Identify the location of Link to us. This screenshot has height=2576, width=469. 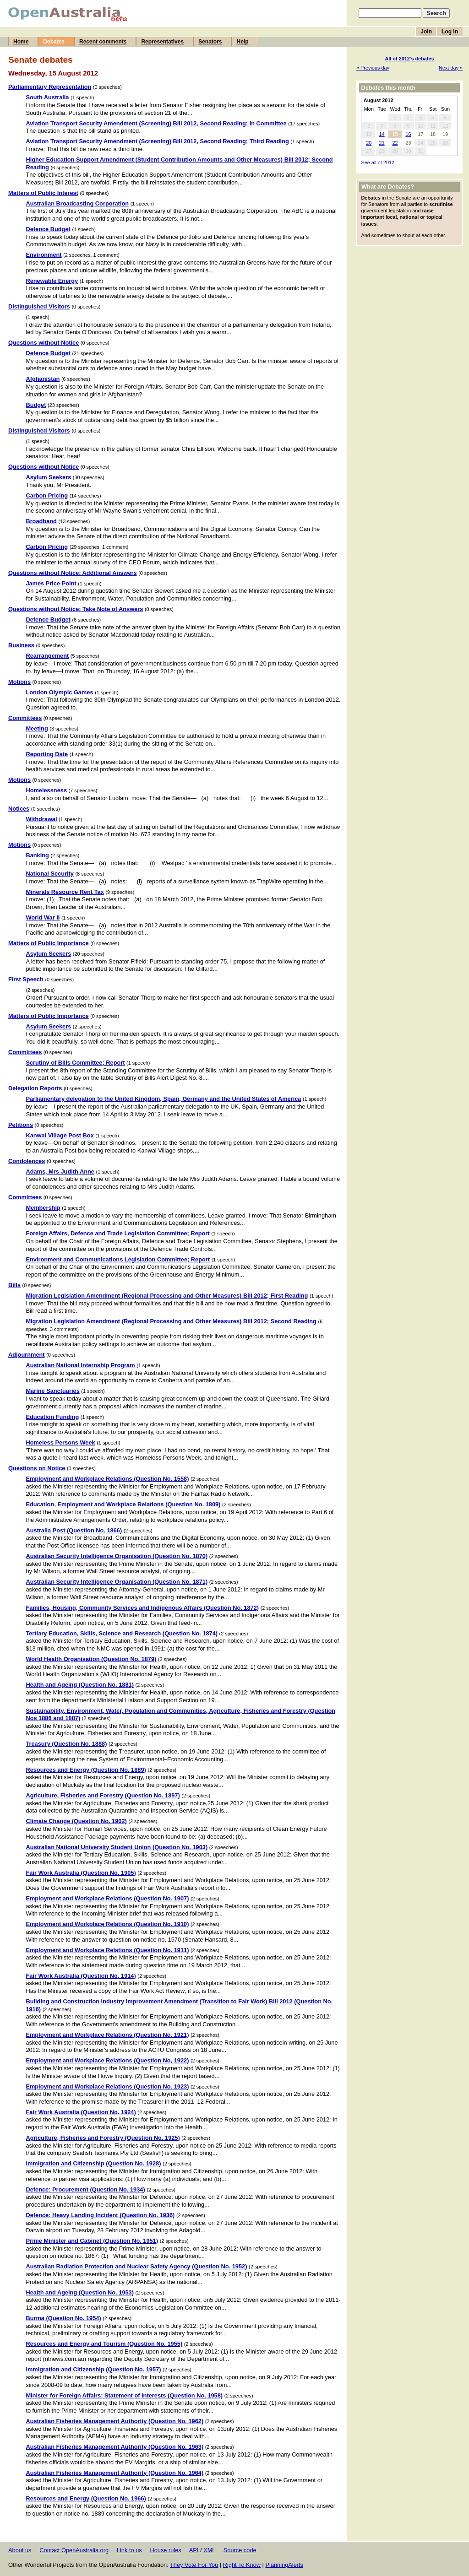
(129, 2550).